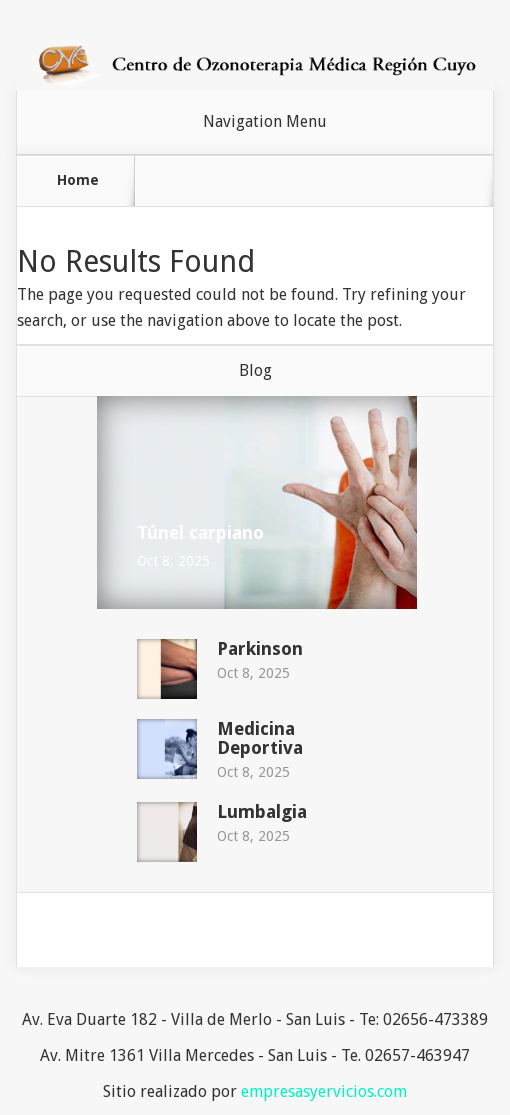  Describe the element at coordinates (265, 122) in the screenshot. I see `Navigation Menu` at that location.